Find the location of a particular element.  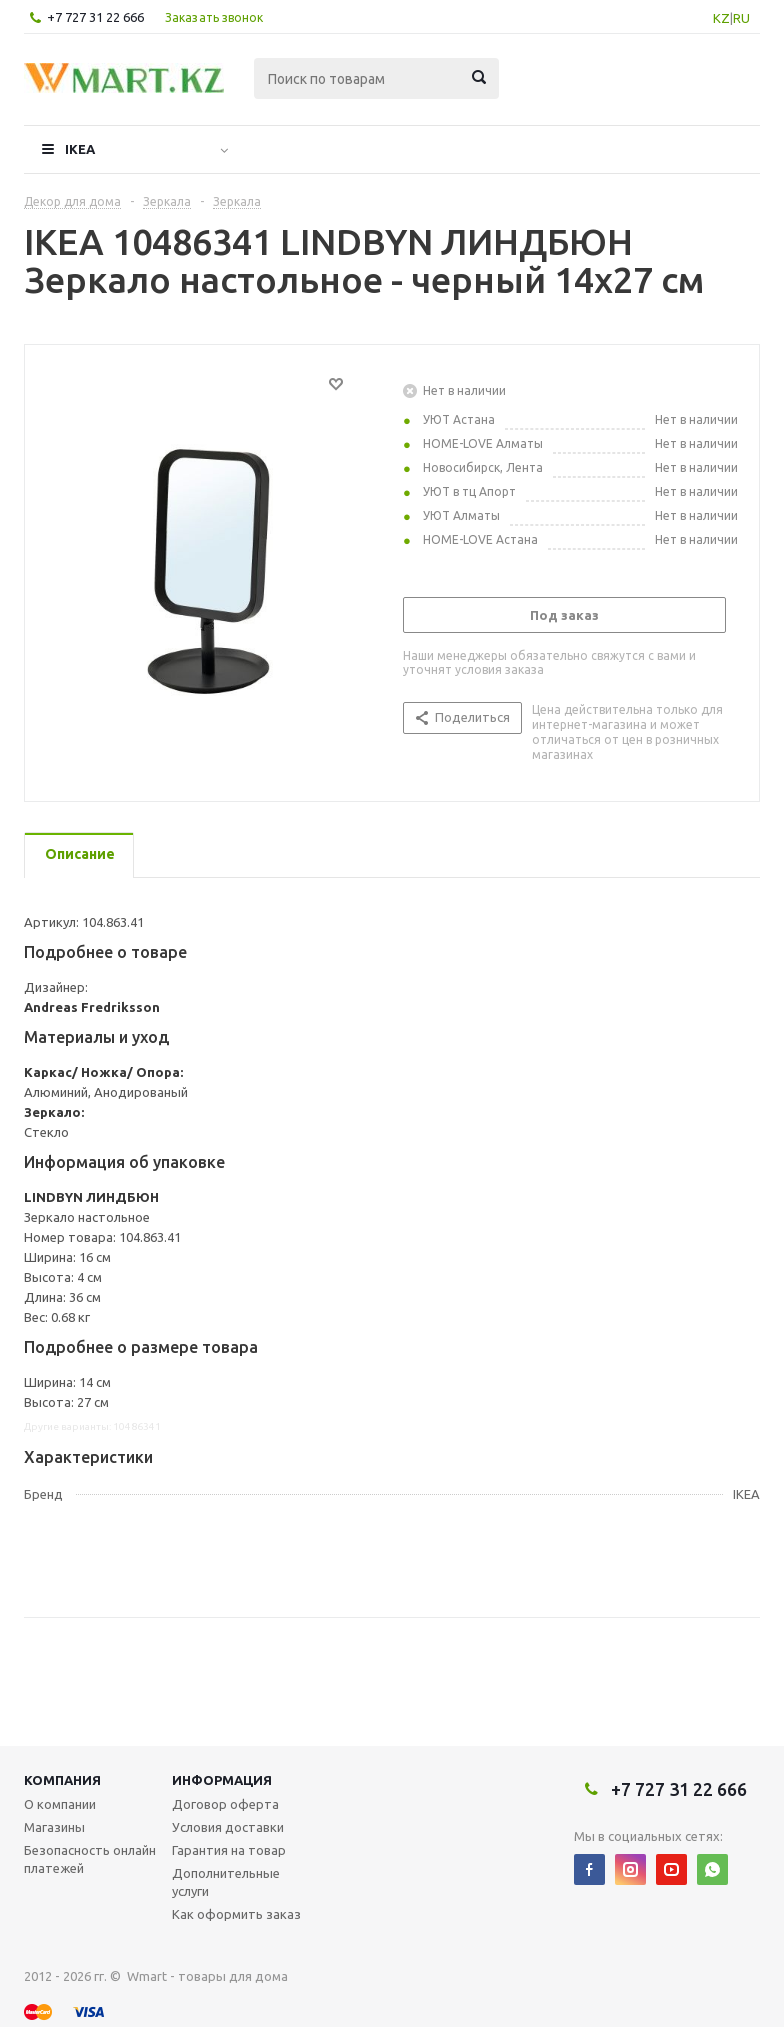

Компания is located at coordinates (62, 1780).